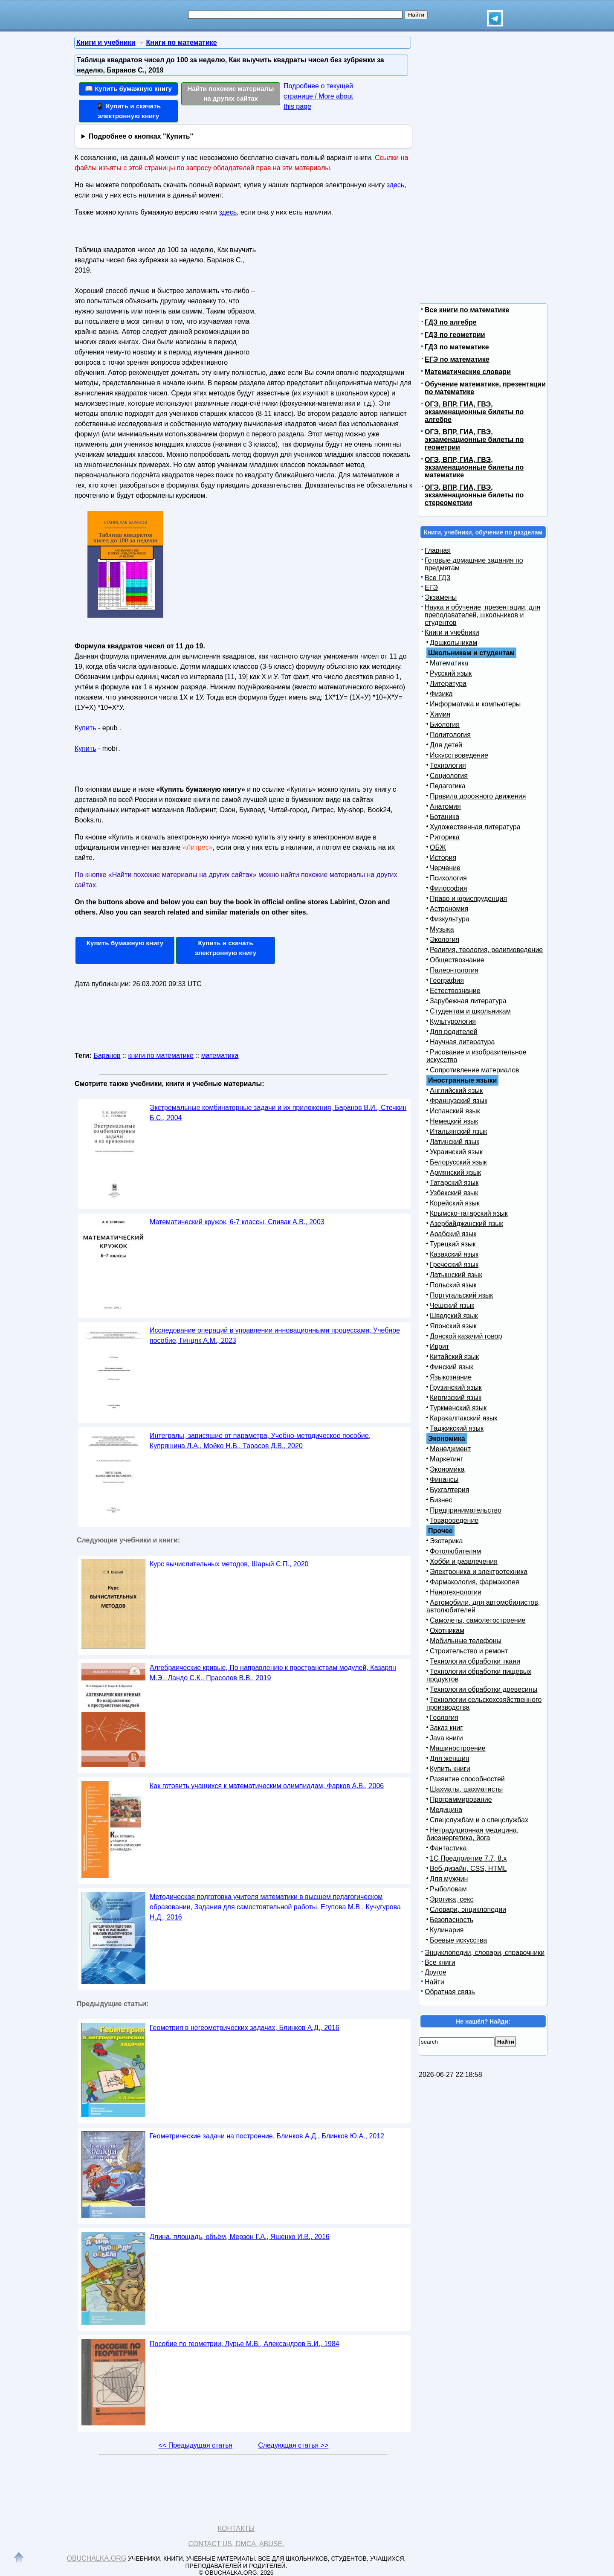  Describe the element at coordinates (278, 1112) in the screenshot. I see `Экстремальные комбинаторные задачи и их приложения, Баранов В.И., Стечкин Б.С., 2004` at that location.